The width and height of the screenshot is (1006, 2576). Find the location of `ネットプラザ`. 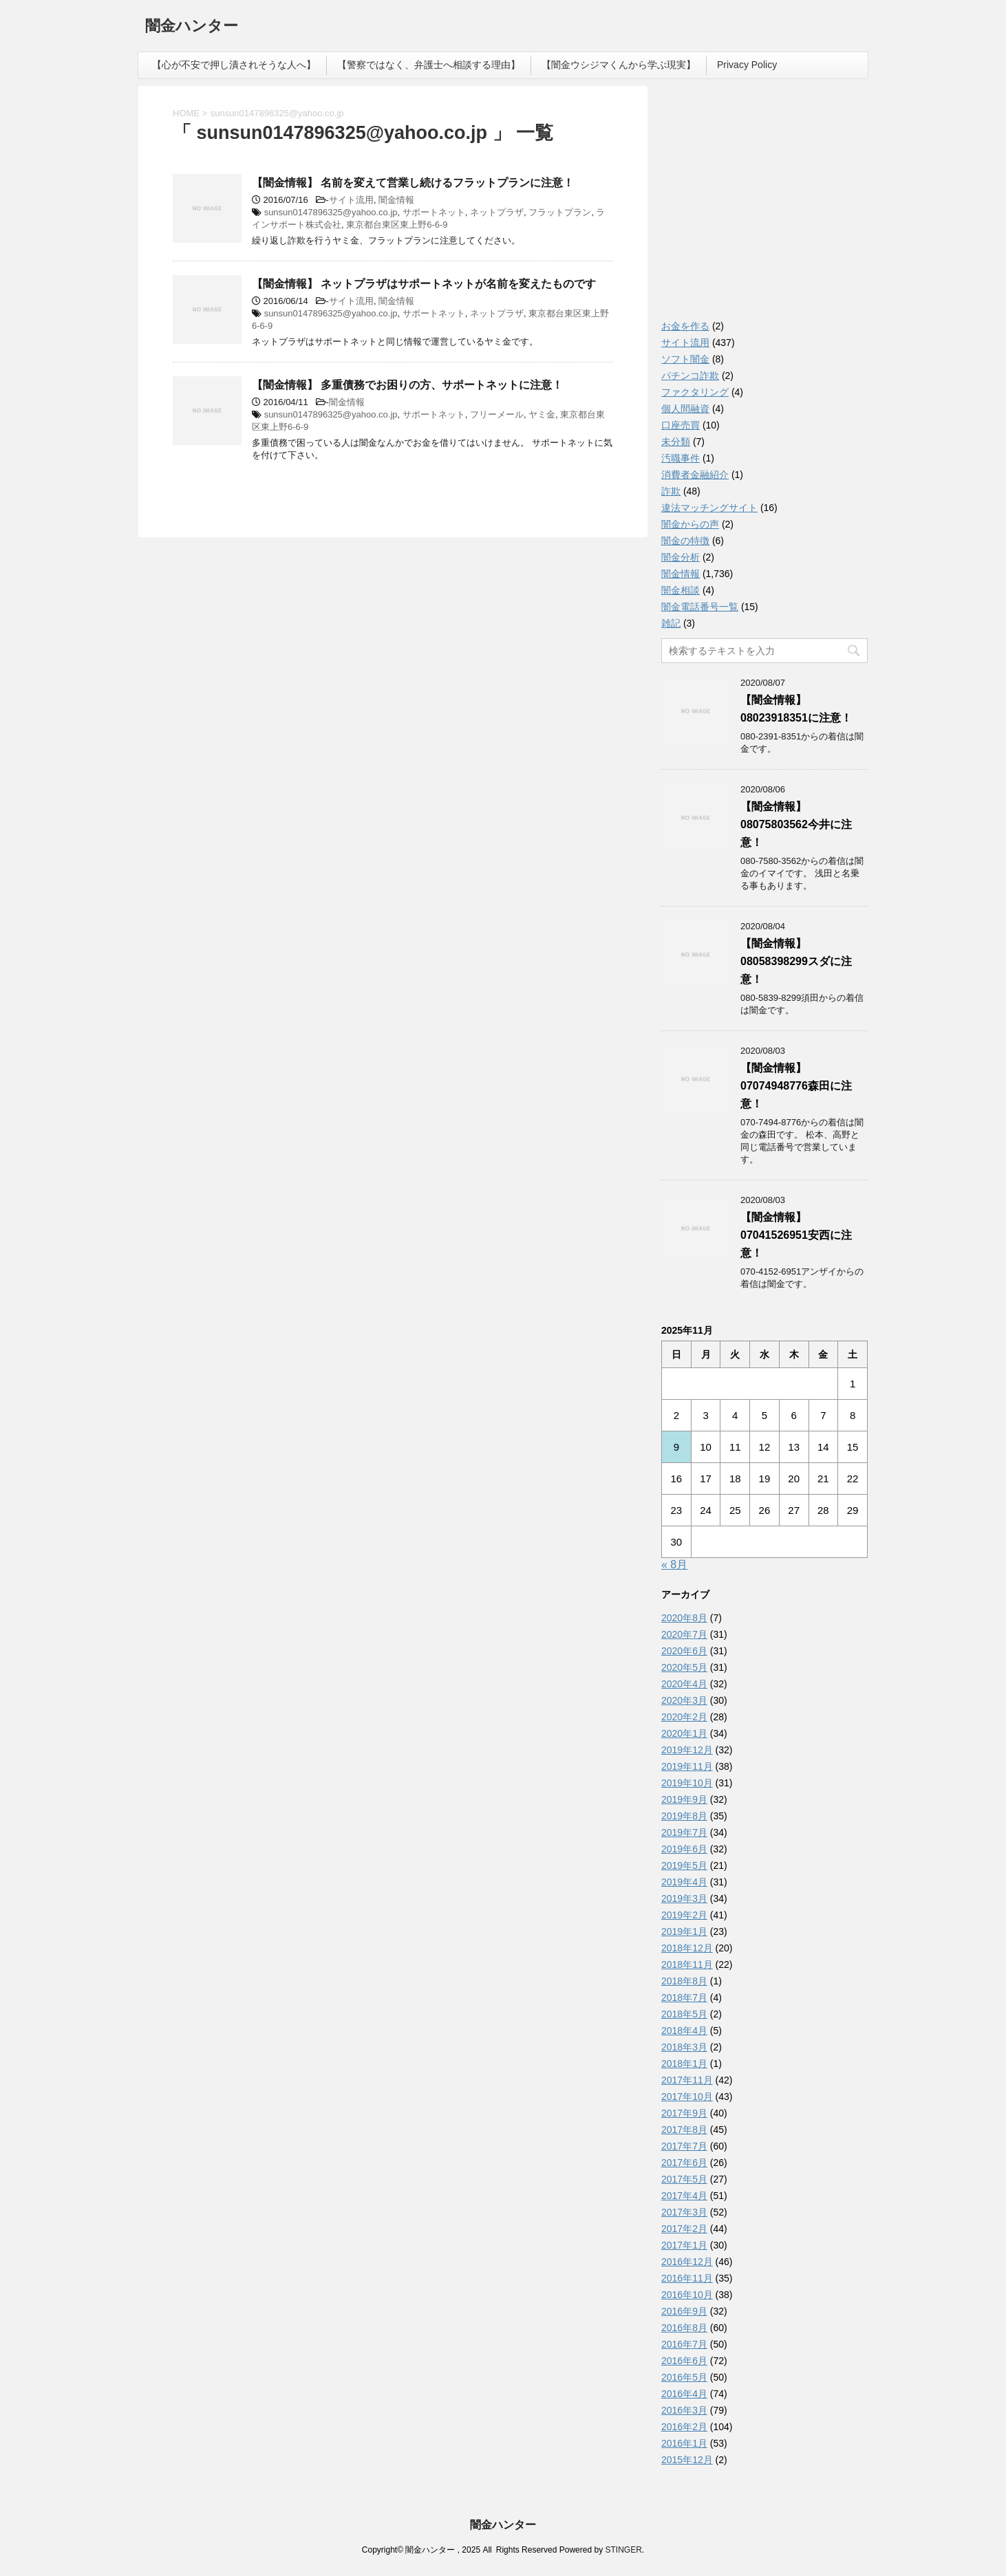

ネットプラザ is located at coordinates (497, 212).